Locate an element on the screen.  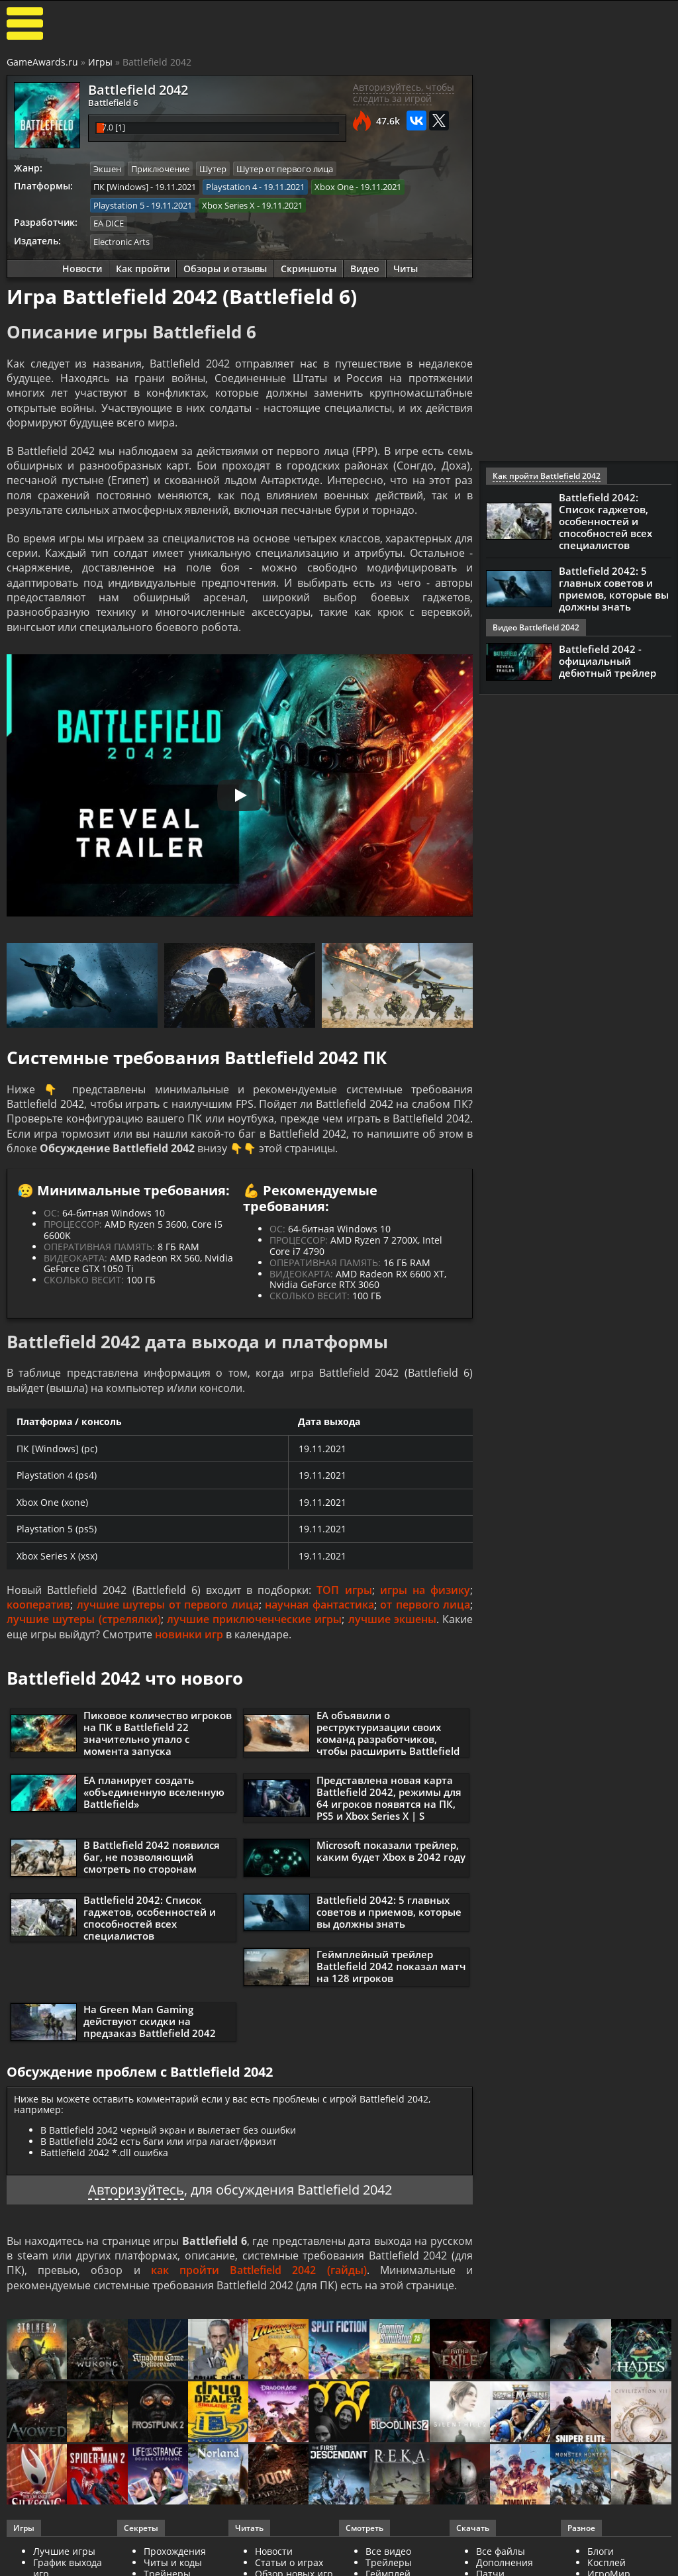
ТОП игры is located at coordinates (343, 1590).